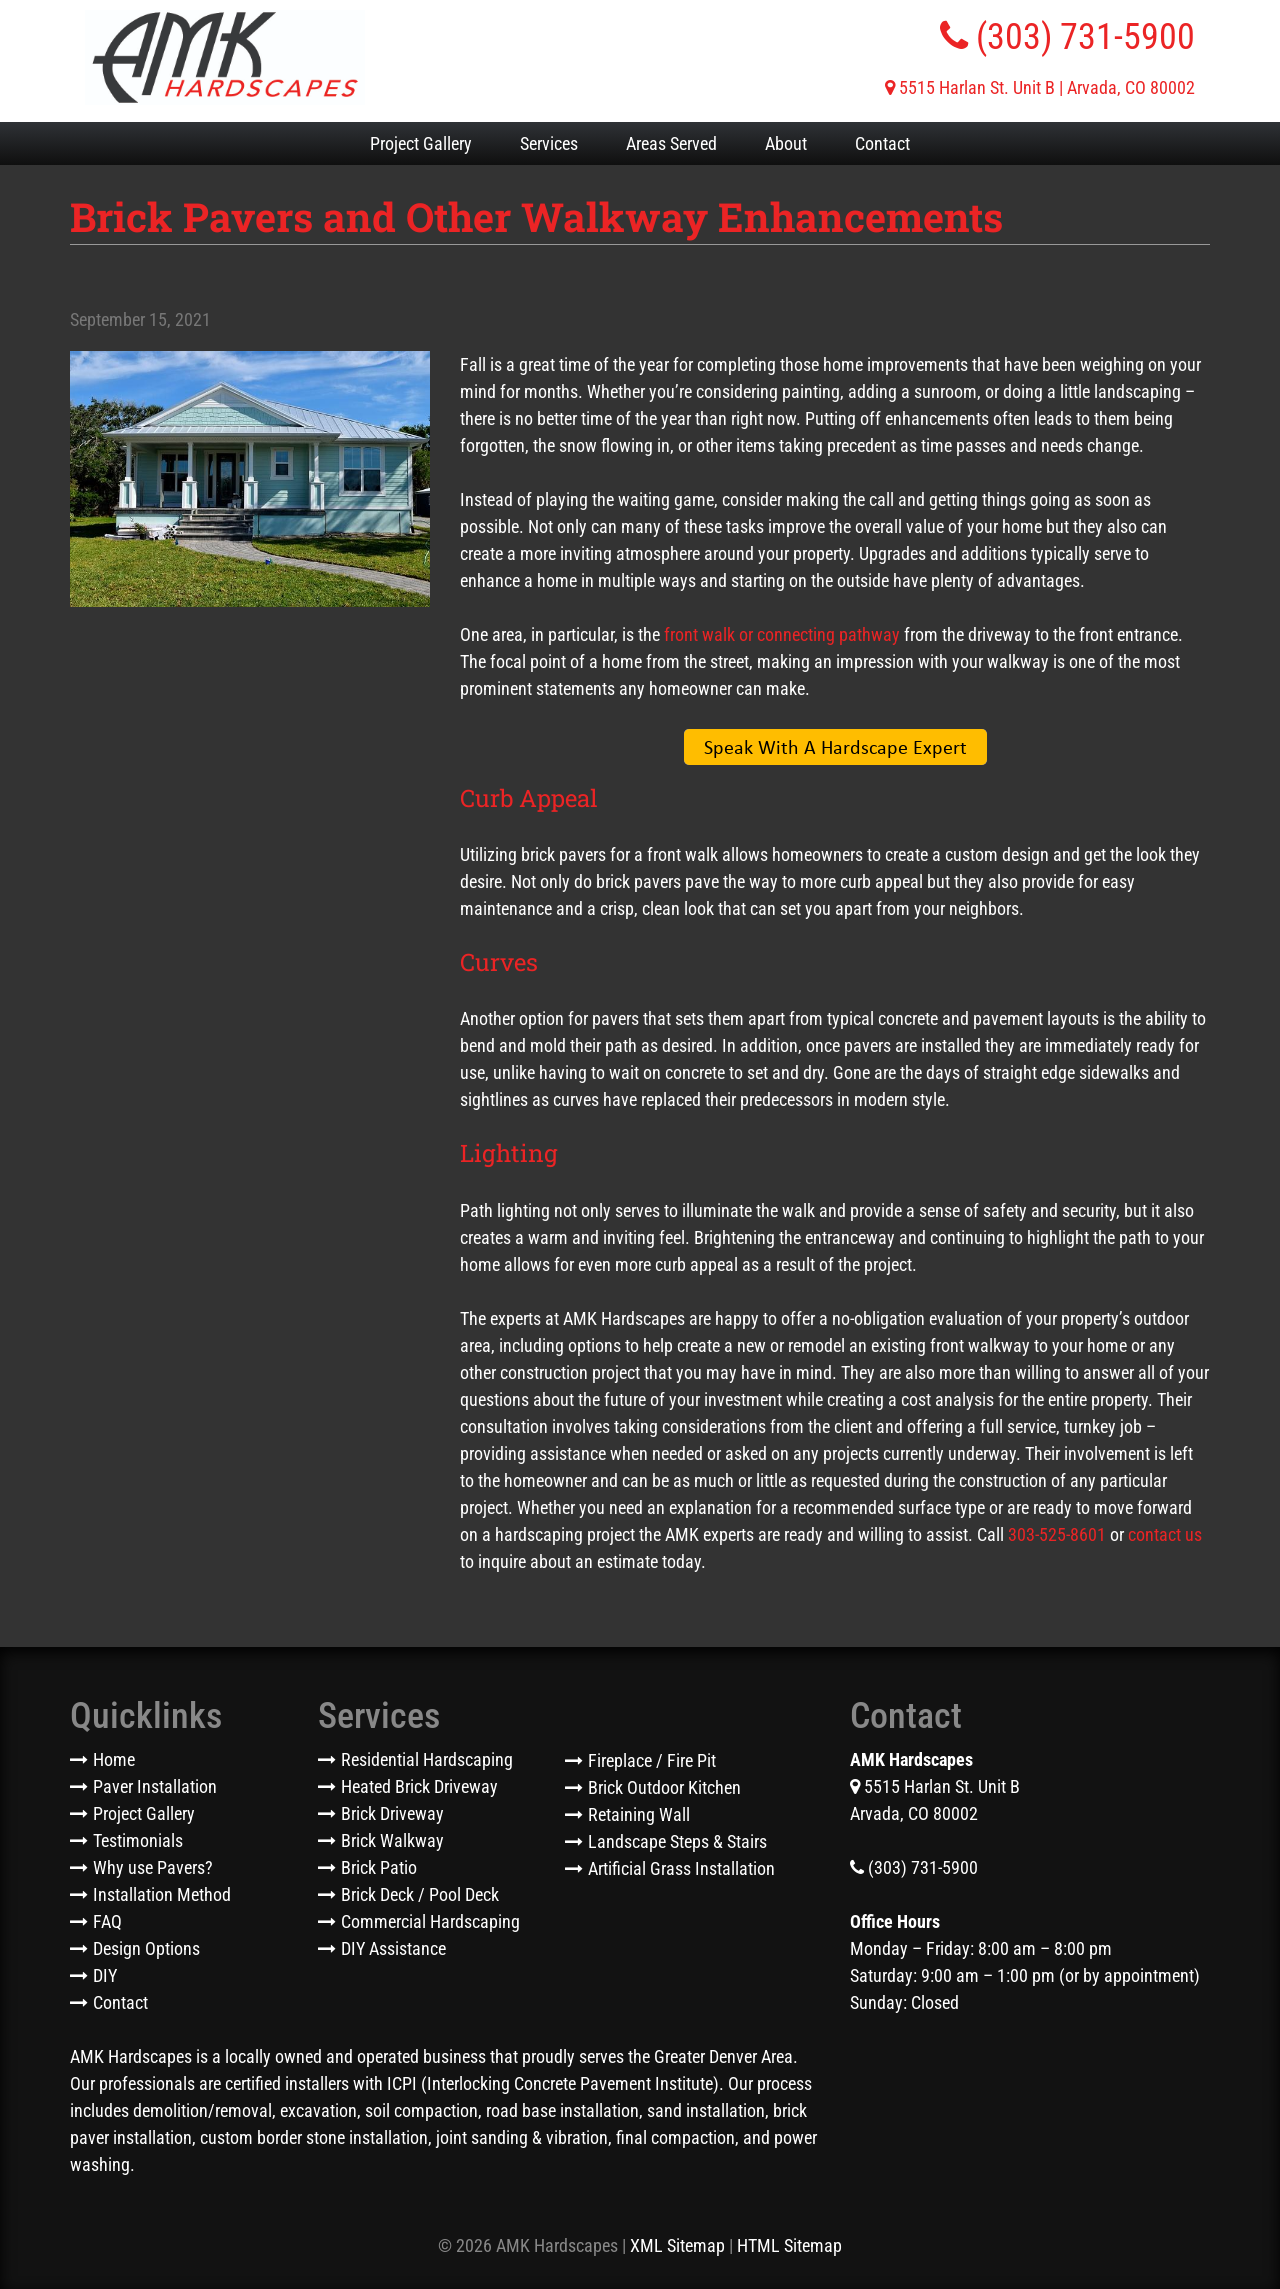 Image resolution: width=1280 pixels, height=2289 pixels. What do you see at coordinates (427, 1759) in the screenshot?
I see `Residential Hardscaping` at bounding box center [427, 1759].